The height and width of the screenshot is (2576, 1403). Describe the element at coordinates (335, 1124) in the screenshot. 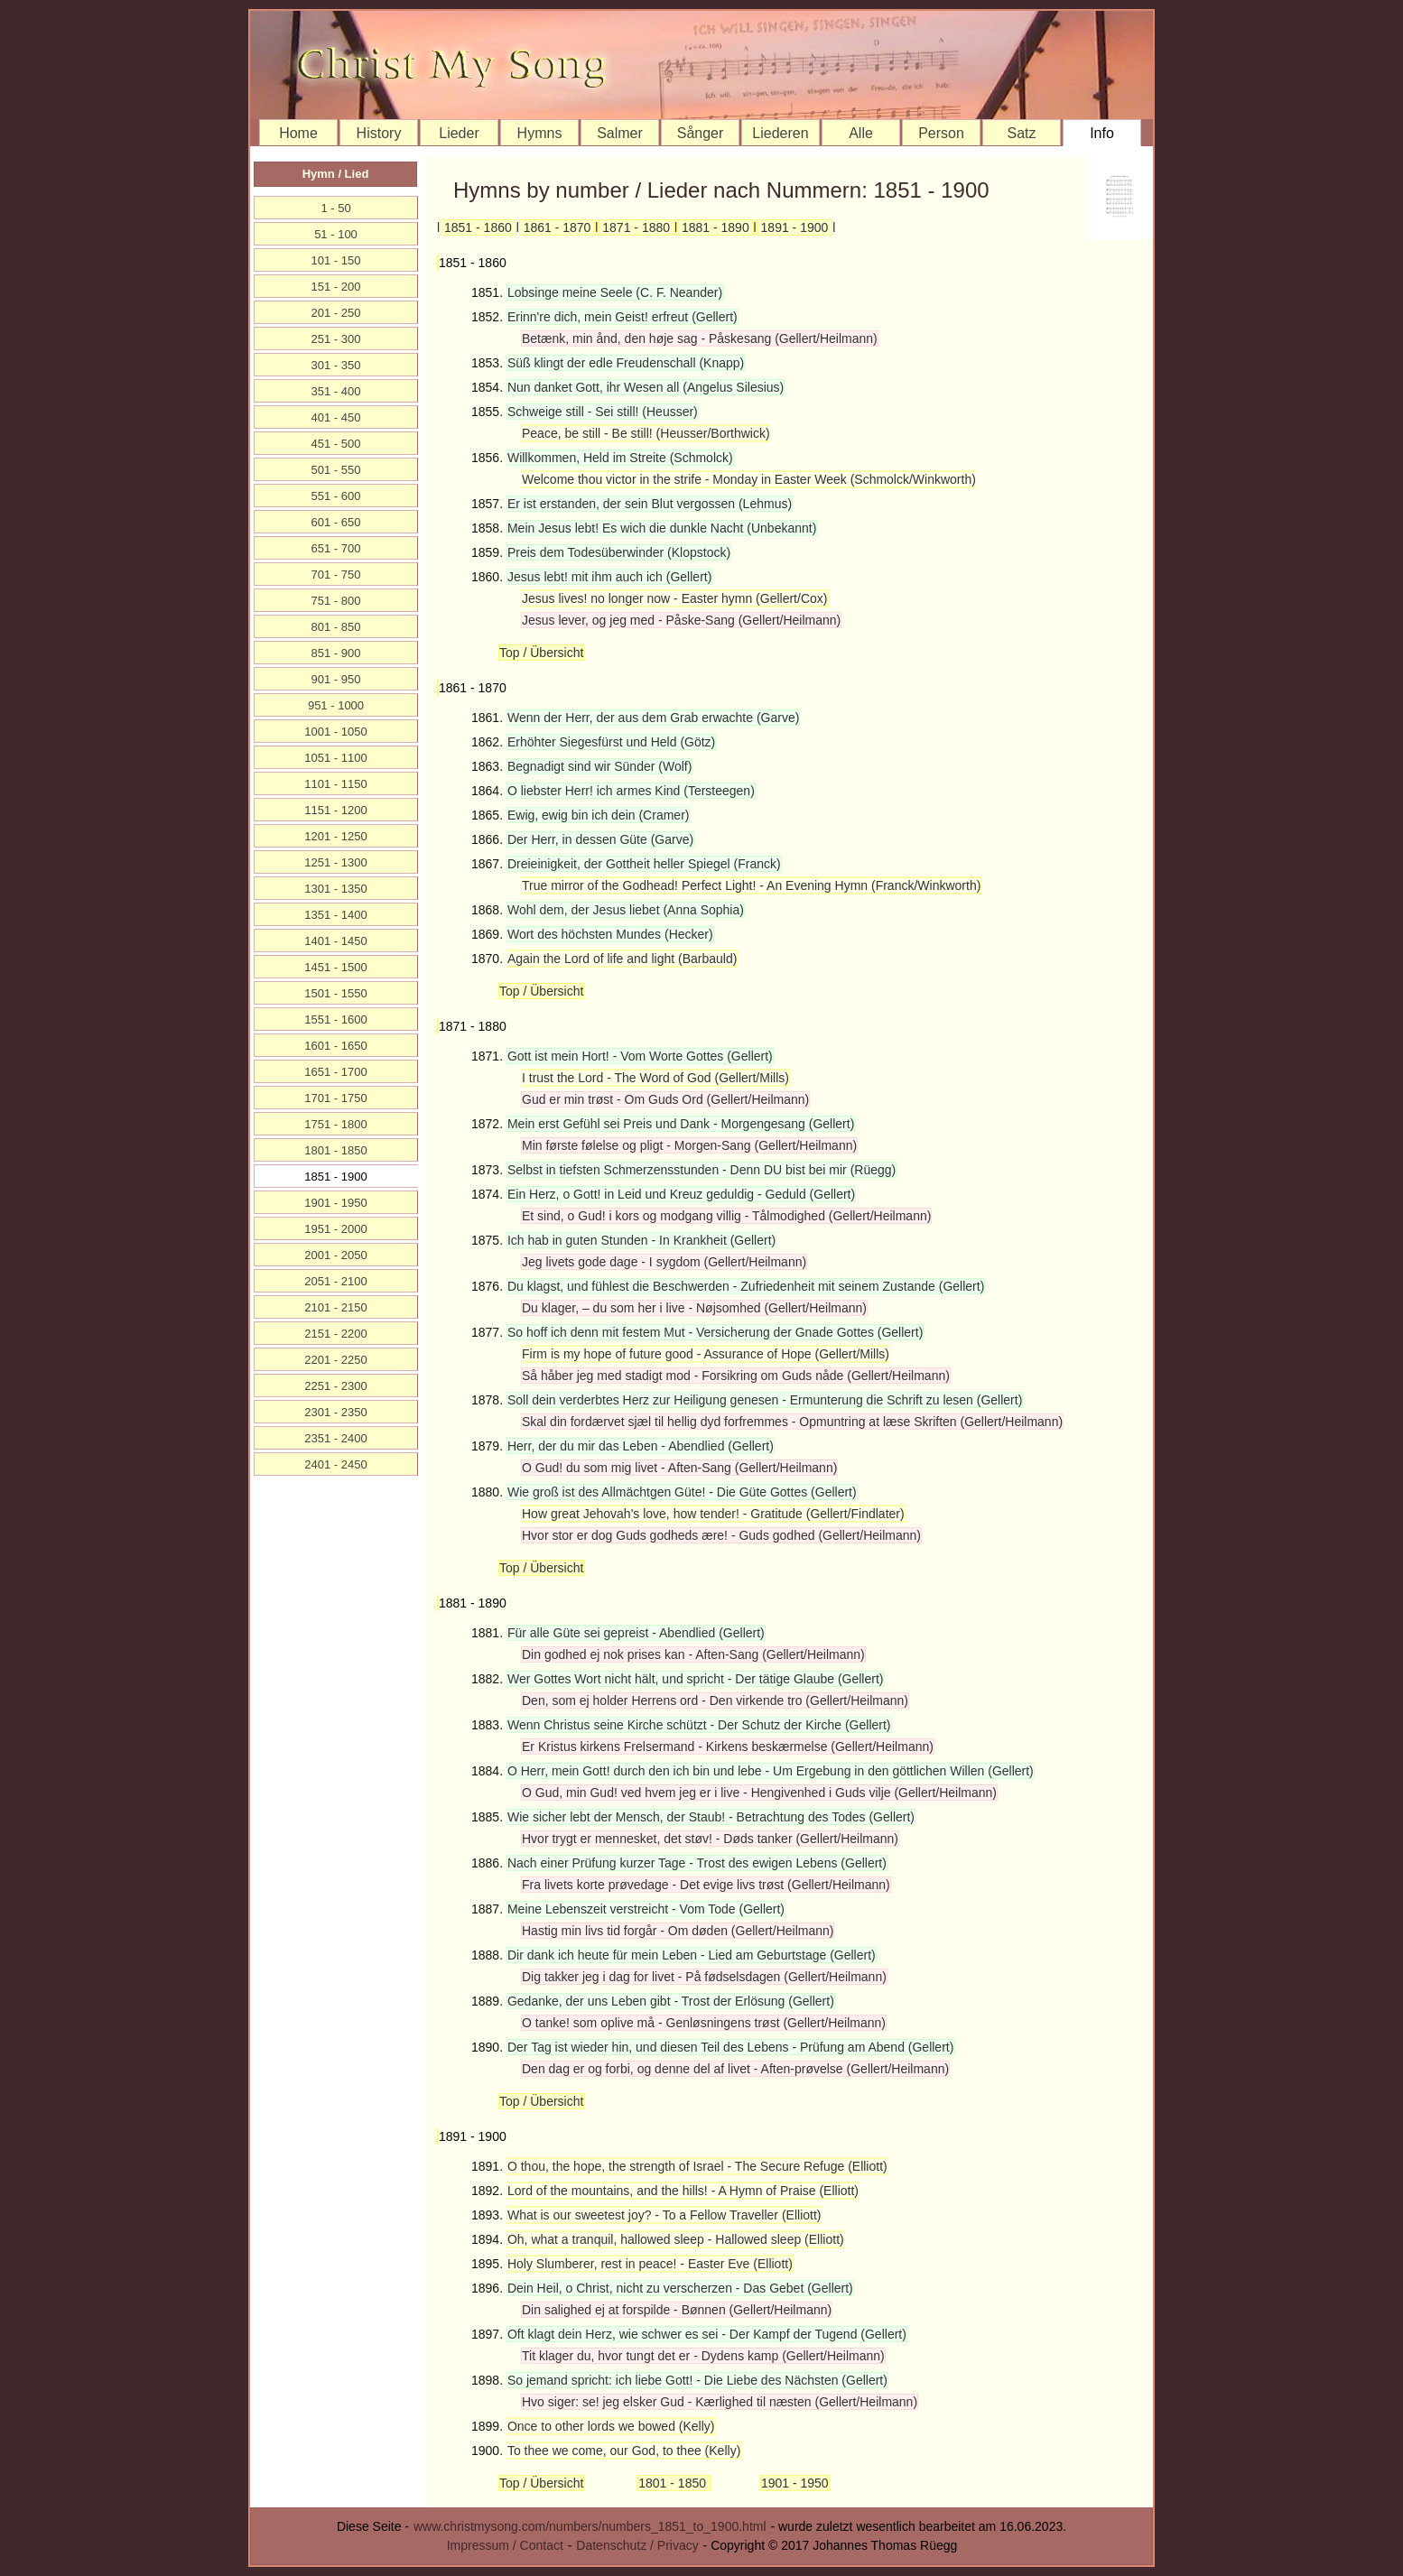

I see `1751 - 1800` at that location.